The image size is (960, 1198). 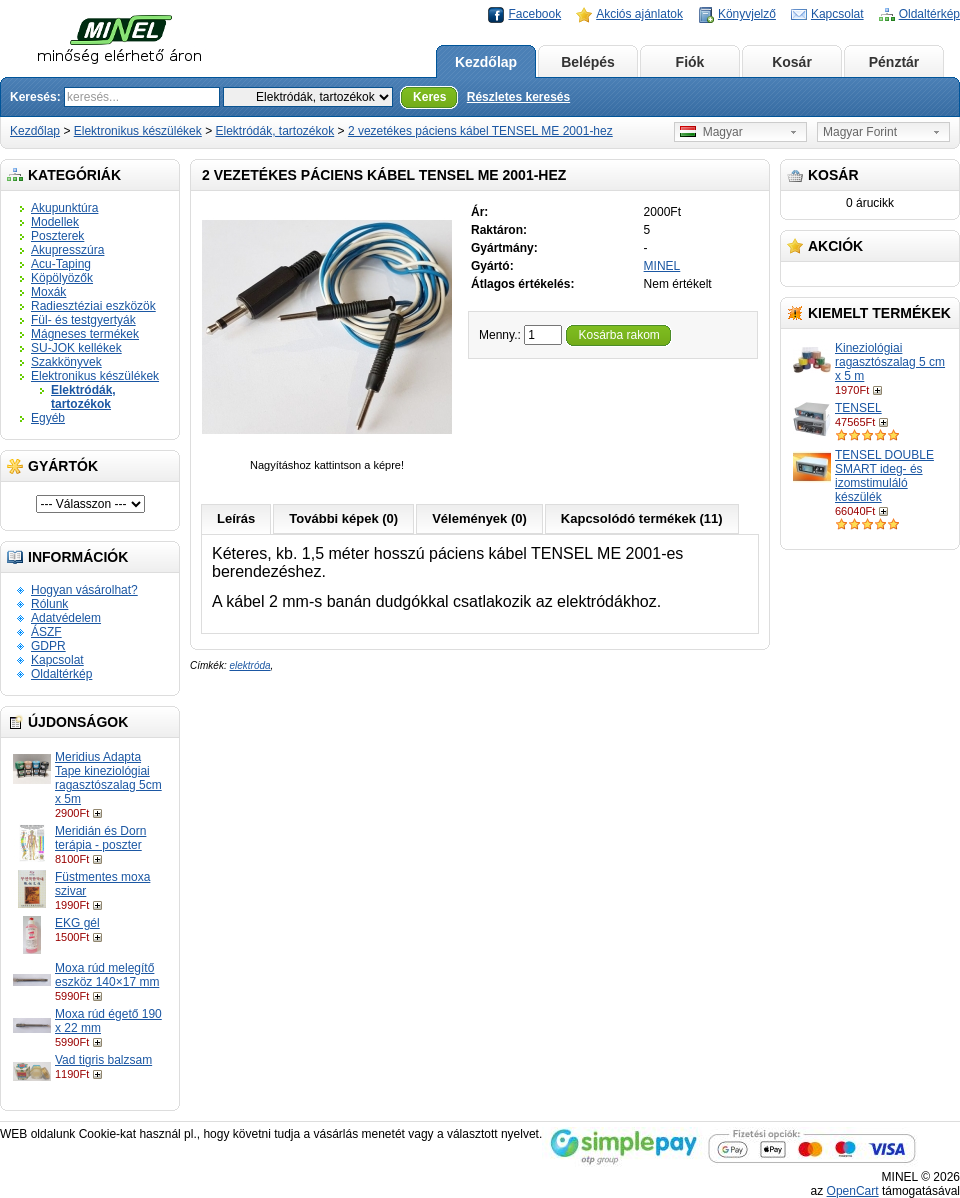 I want to click on Részletes keresés, so click(x=518, y=97).